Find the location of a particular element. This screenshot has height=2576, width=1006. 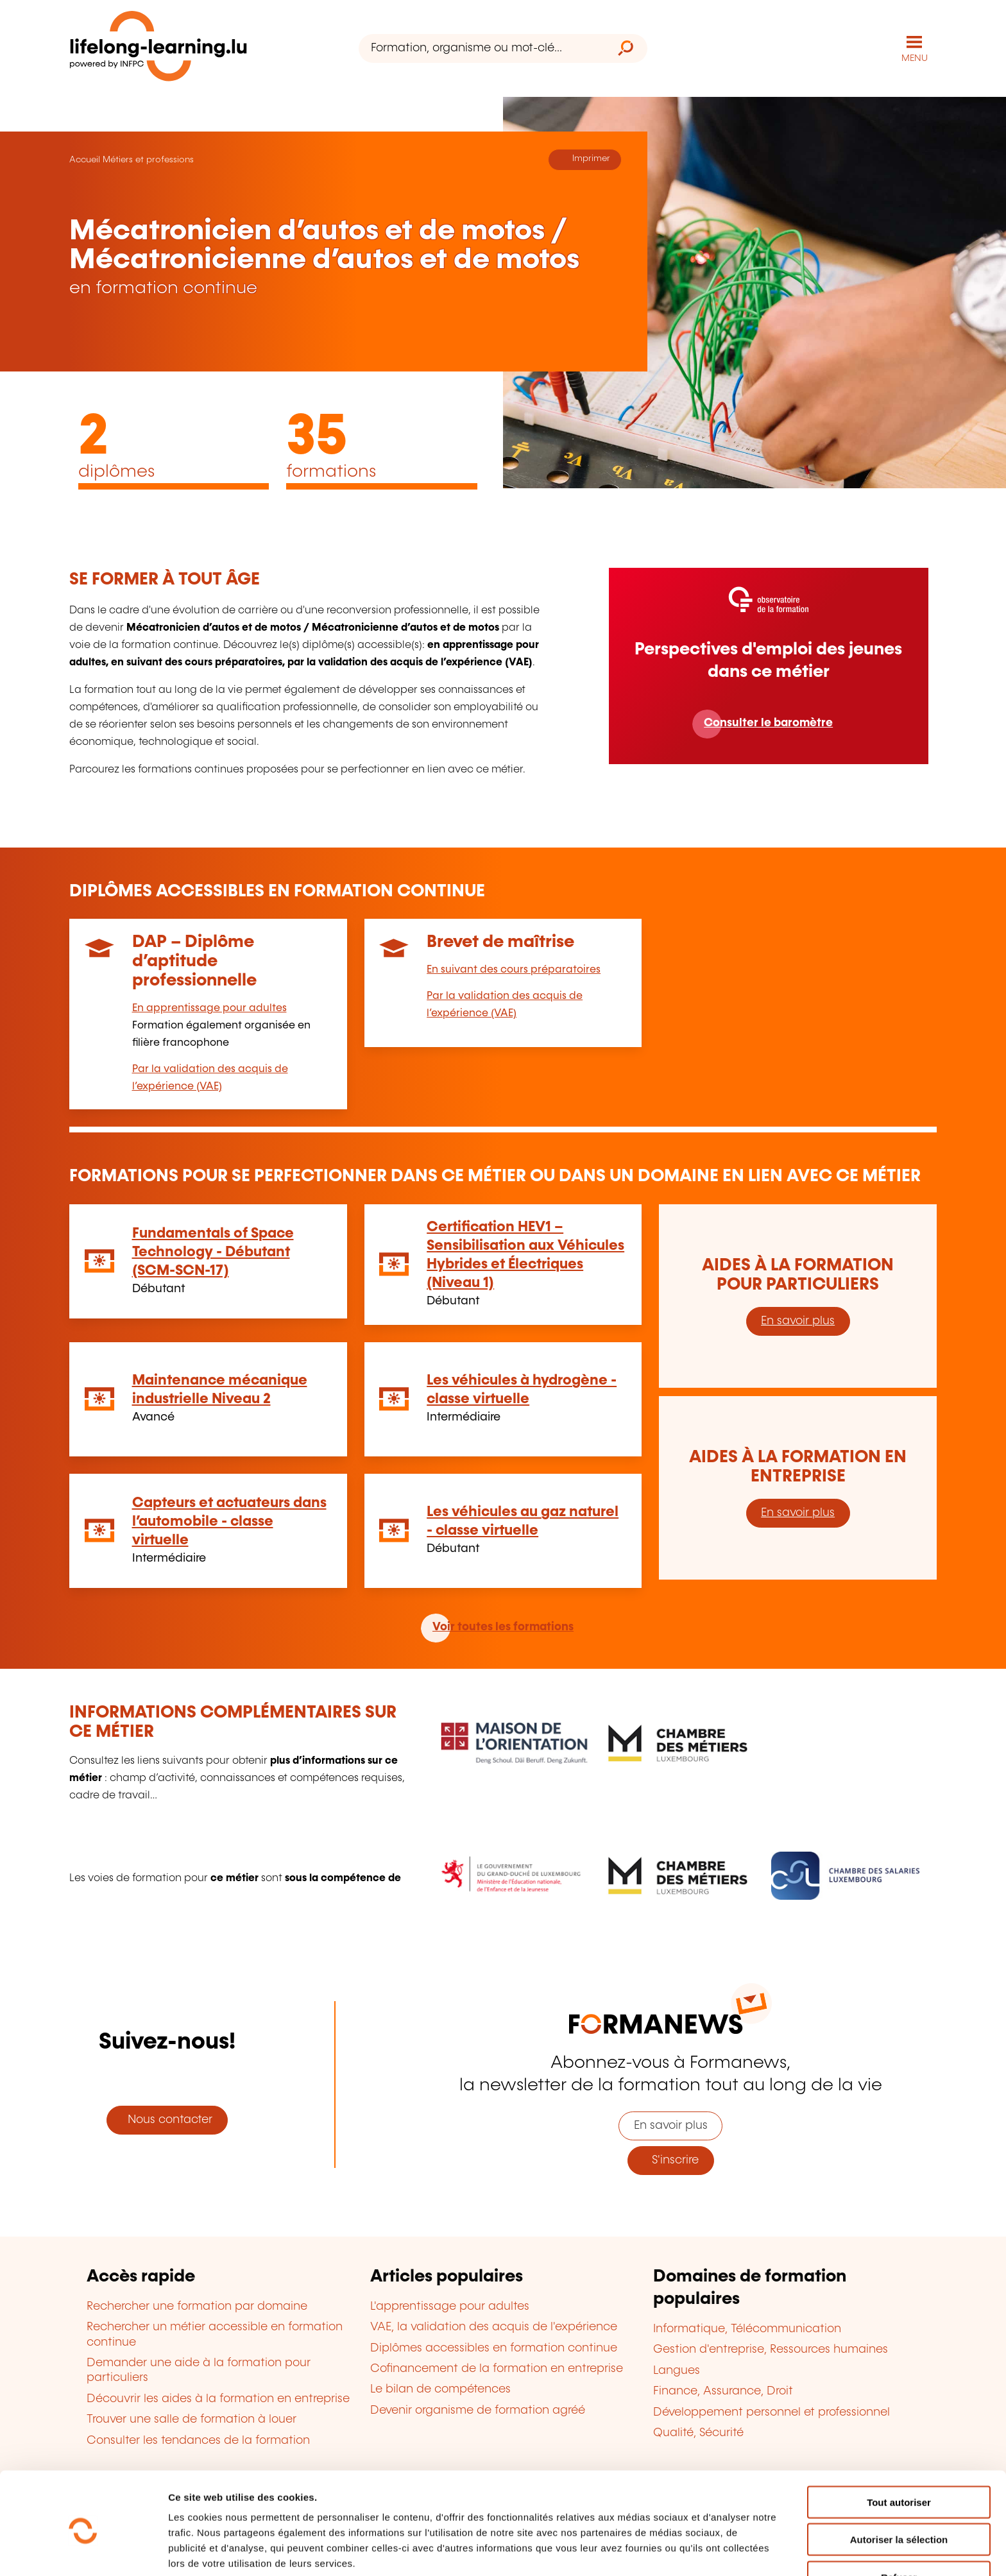

Capteurs et actuateurs dans l’automobile - classe virtuelle is located at coordinates (229, 1521).